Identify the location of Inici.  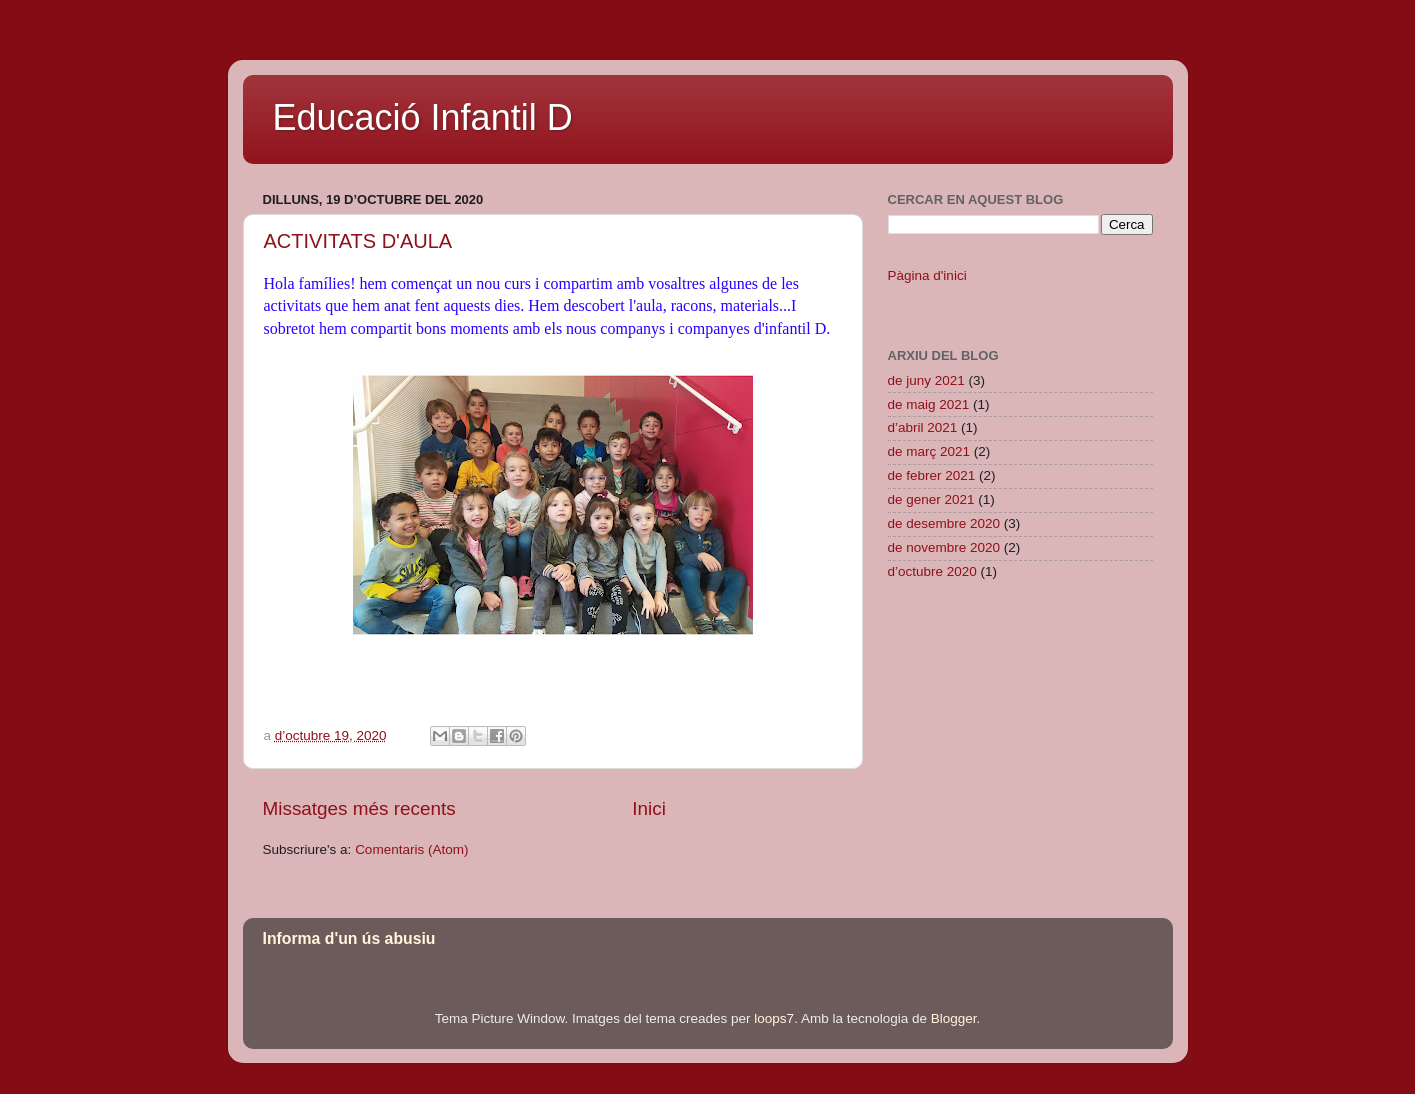
(649, 808).